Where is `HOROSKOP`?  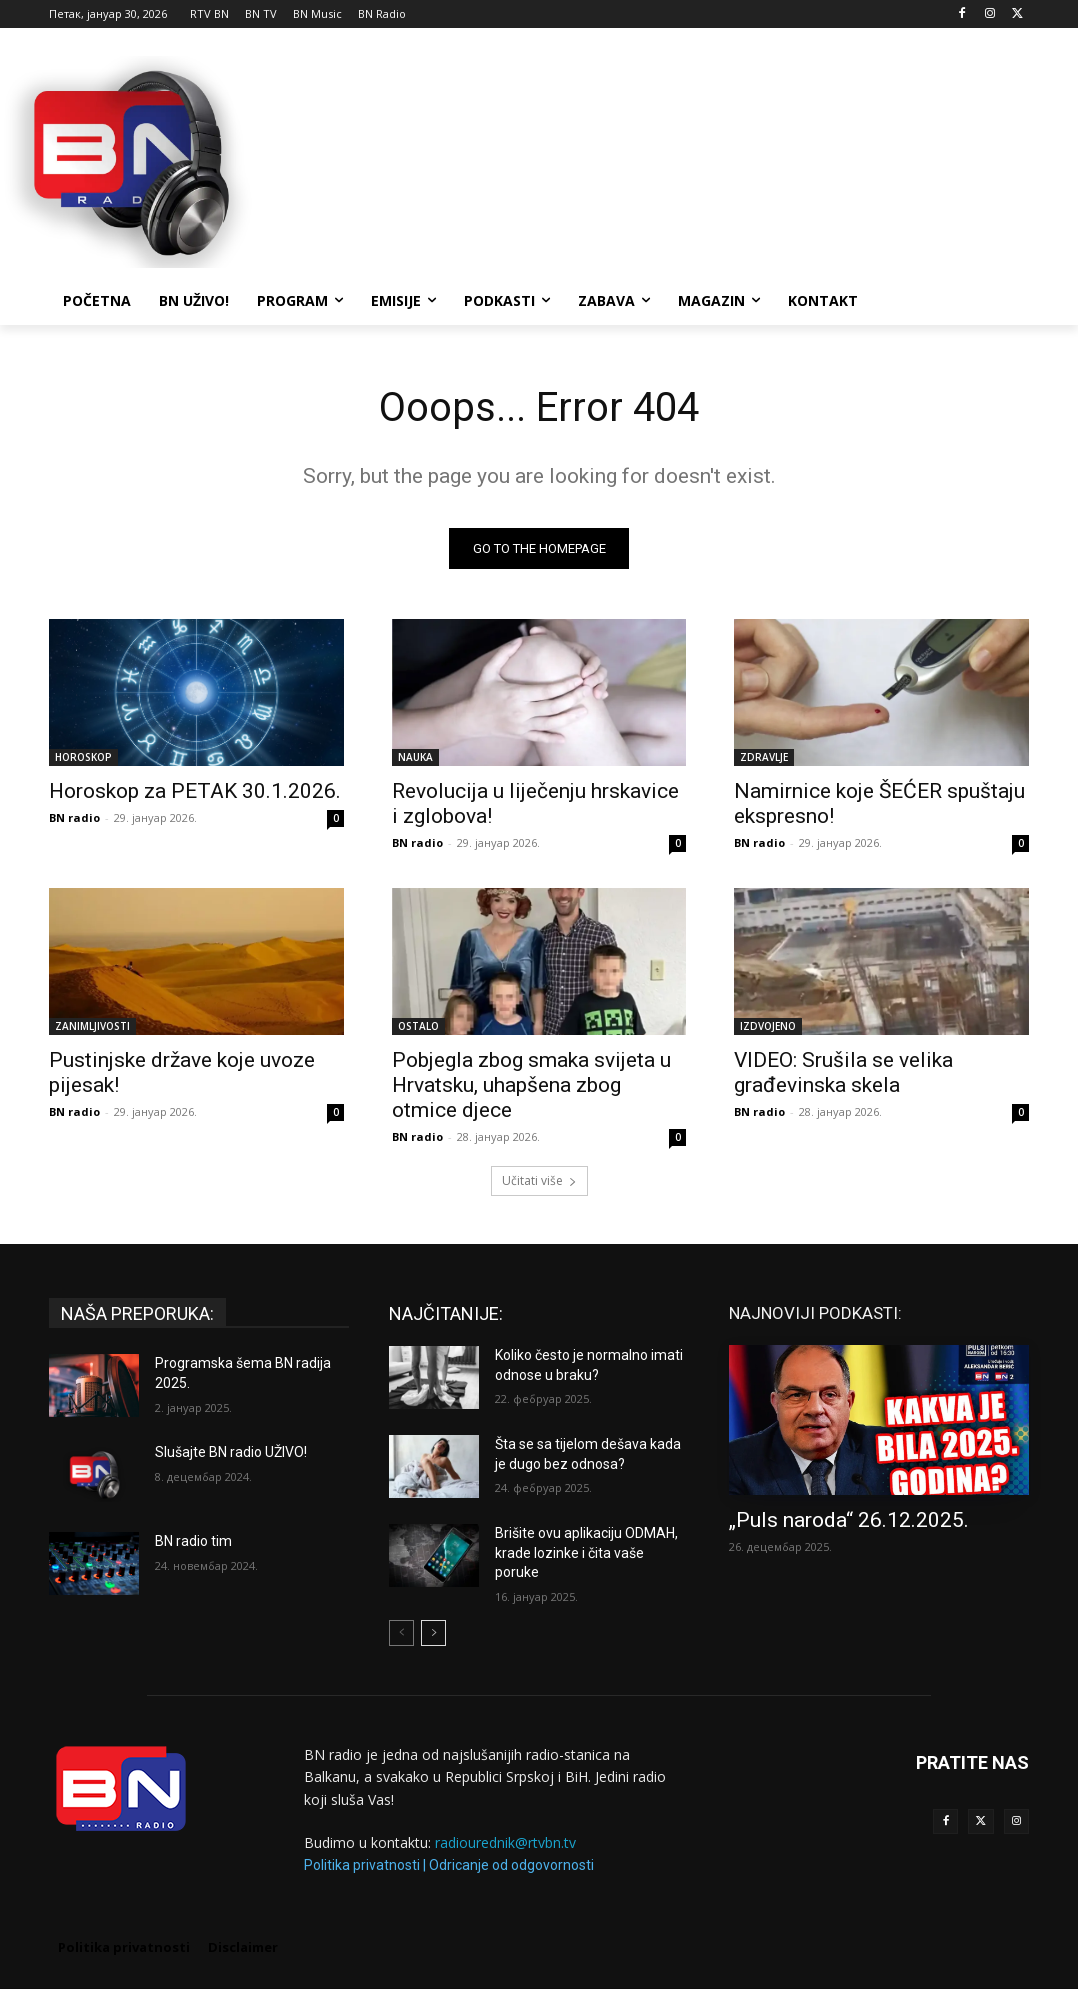
HOROSKOP is located at coordinates (83, 757).